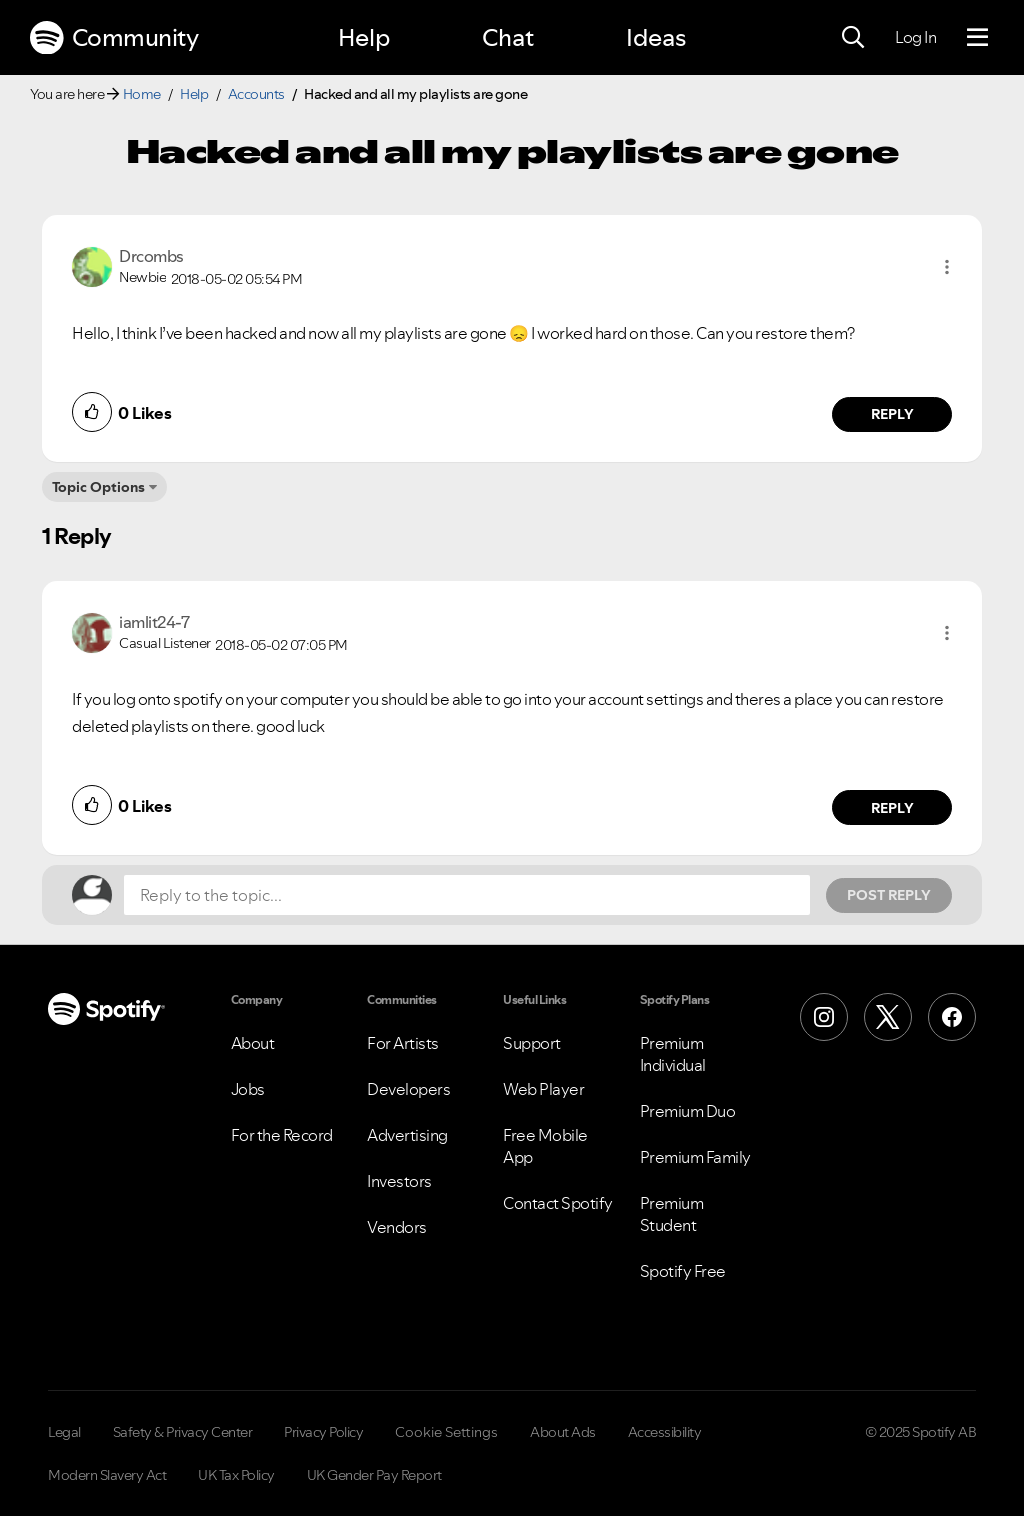  Describe the element at coordinates (892, 414) in the screenshot. I see `Reply [Reply to comment by Drcombs]` at that location.